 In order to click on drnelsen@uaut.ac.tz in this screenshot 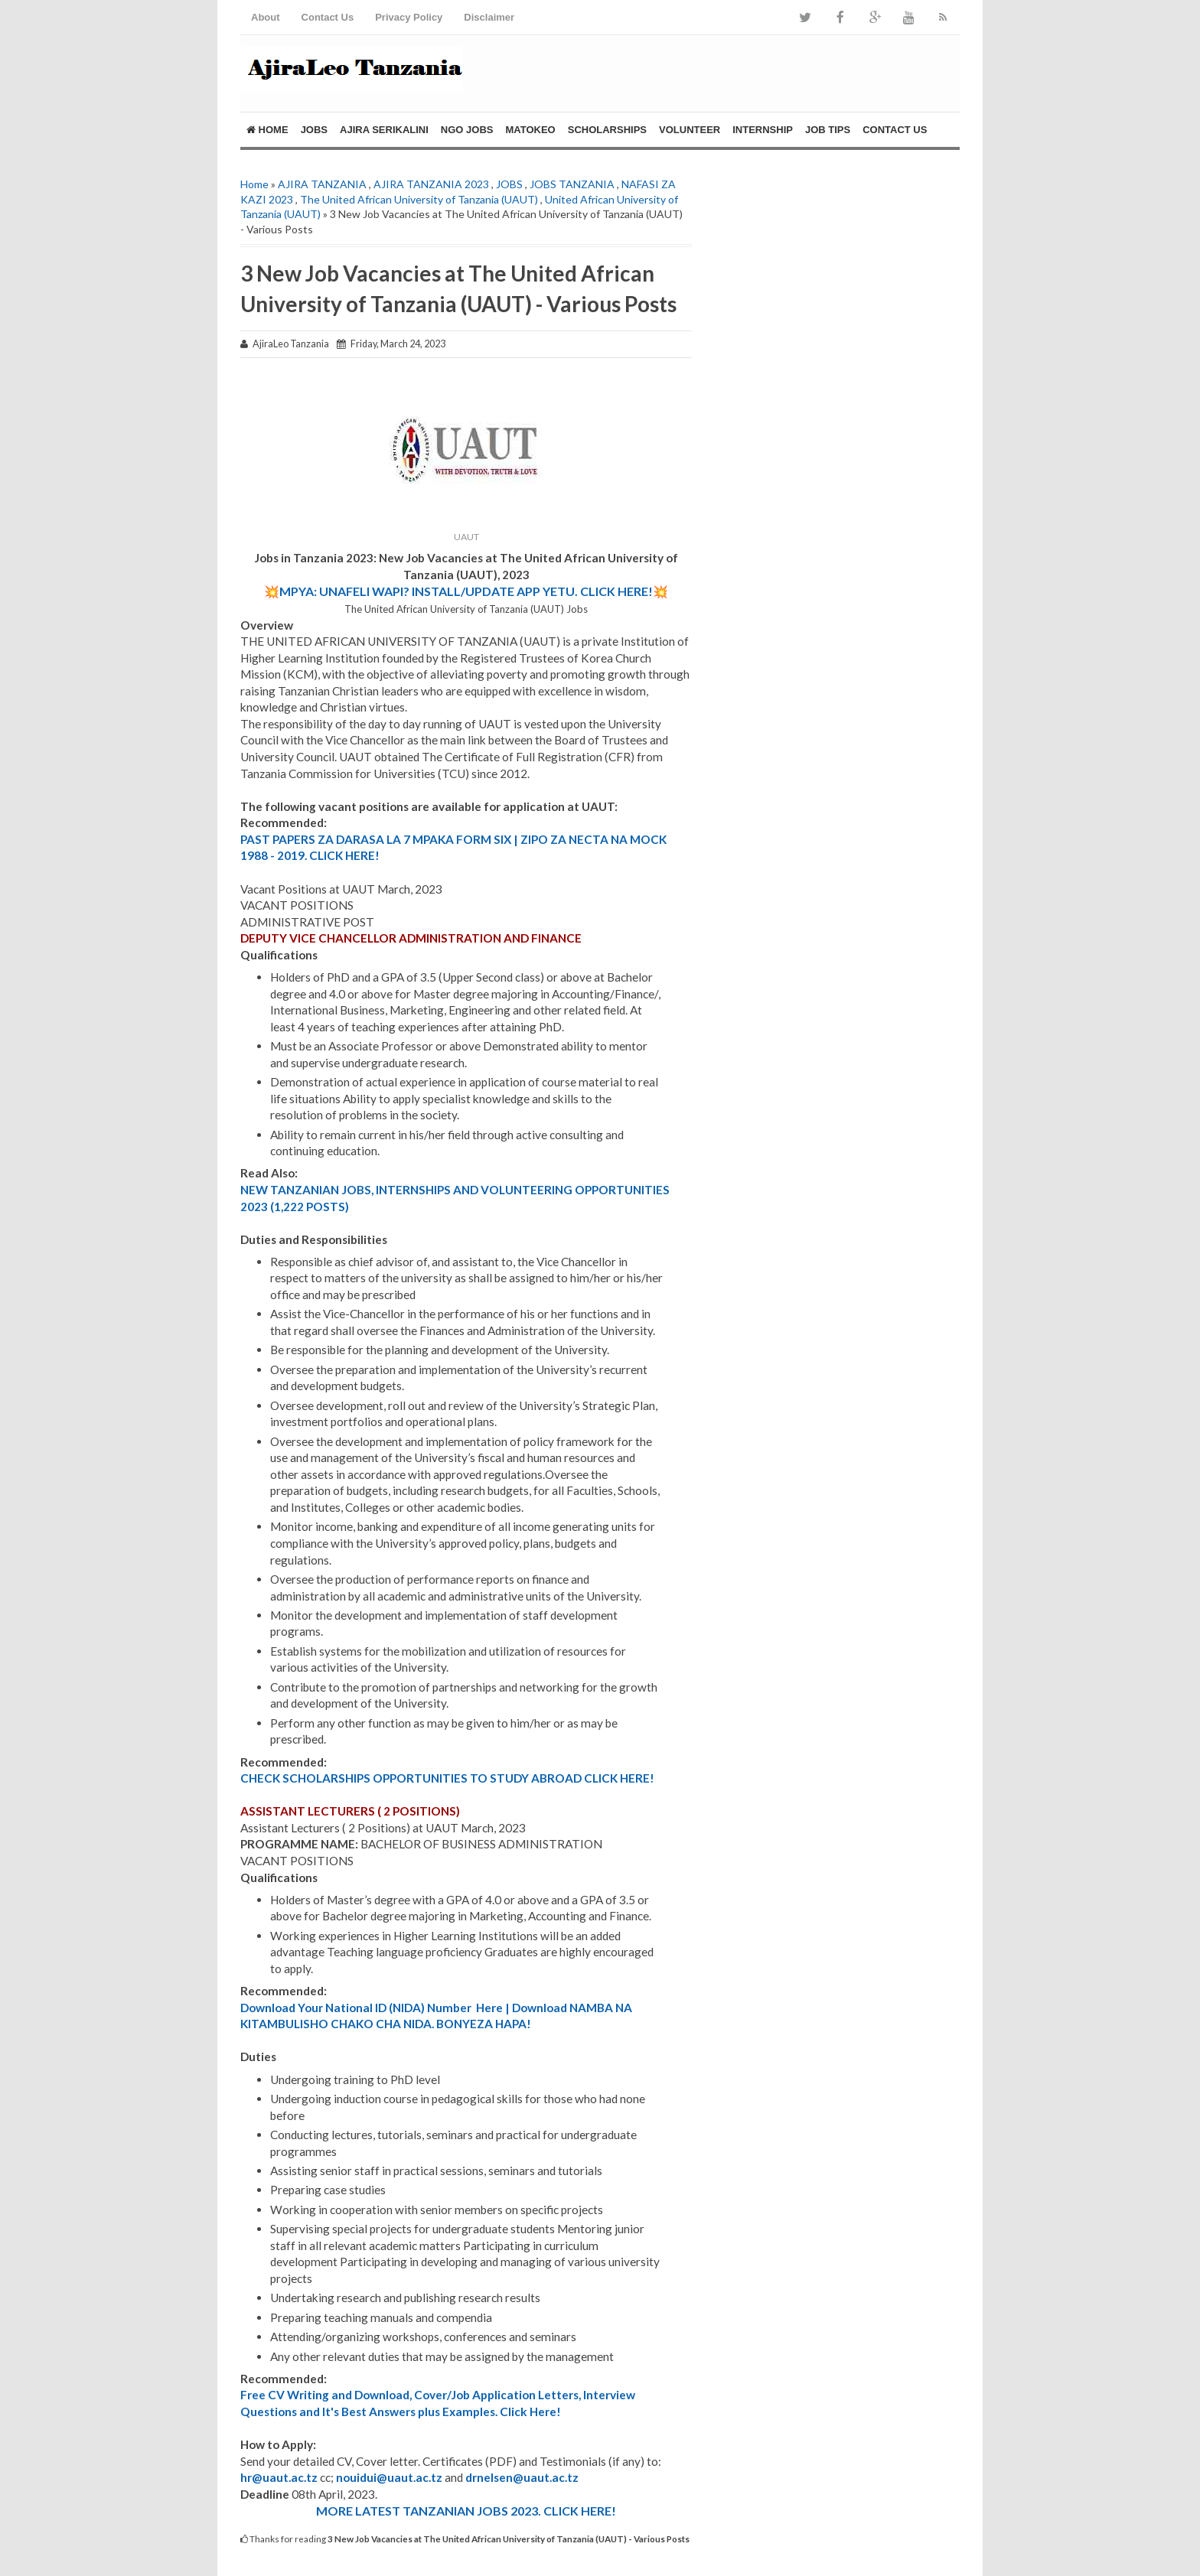, I will do `click(522, 2477)`.